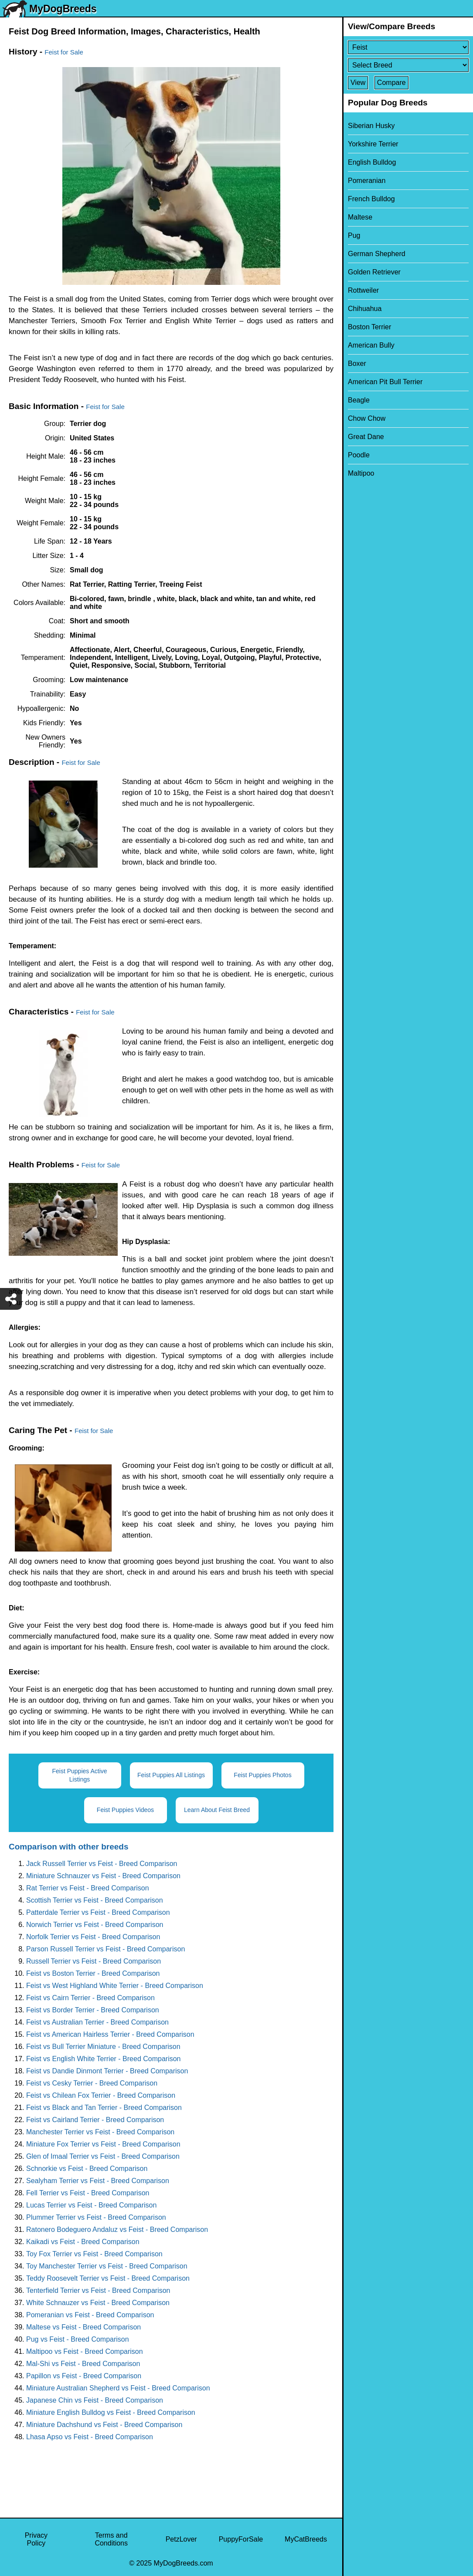  What do you see at coordinates (83, 2241) in the screenshot?
I see `Kaikadi vs Feist - Breed Comparison` at bounding box center [83, 2241].